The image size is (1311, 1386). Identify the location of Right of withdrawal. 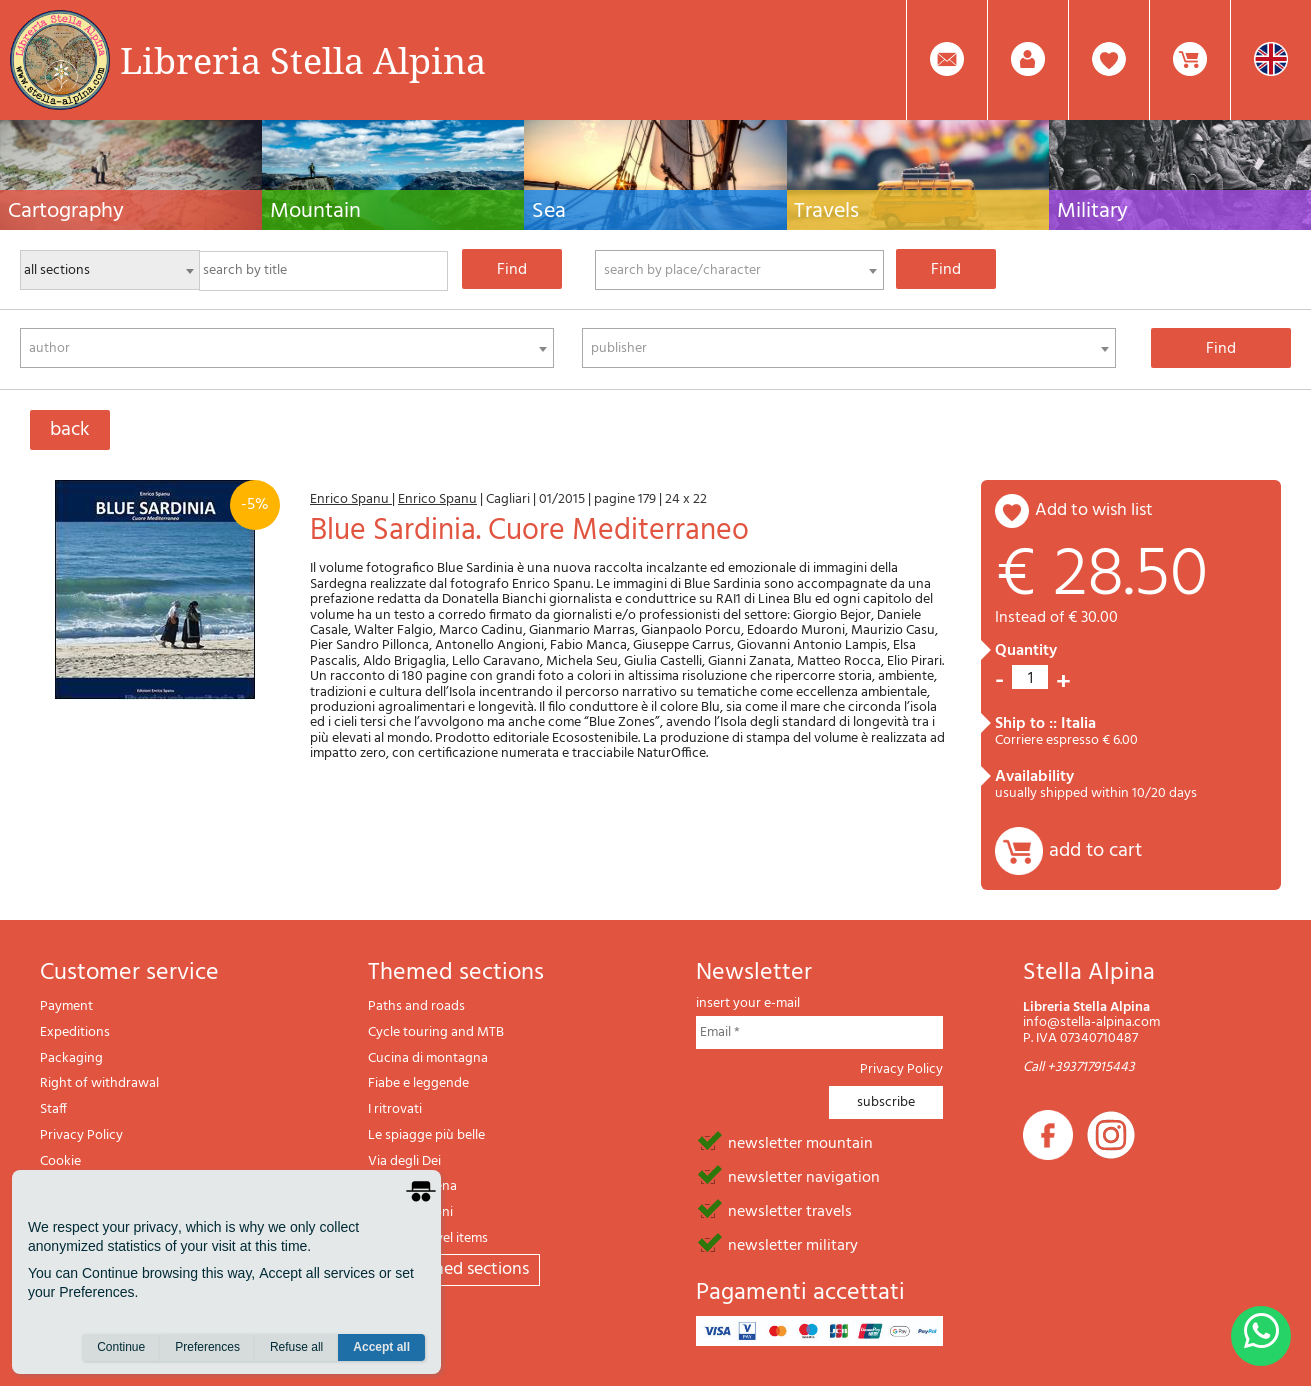
(99, 1083).